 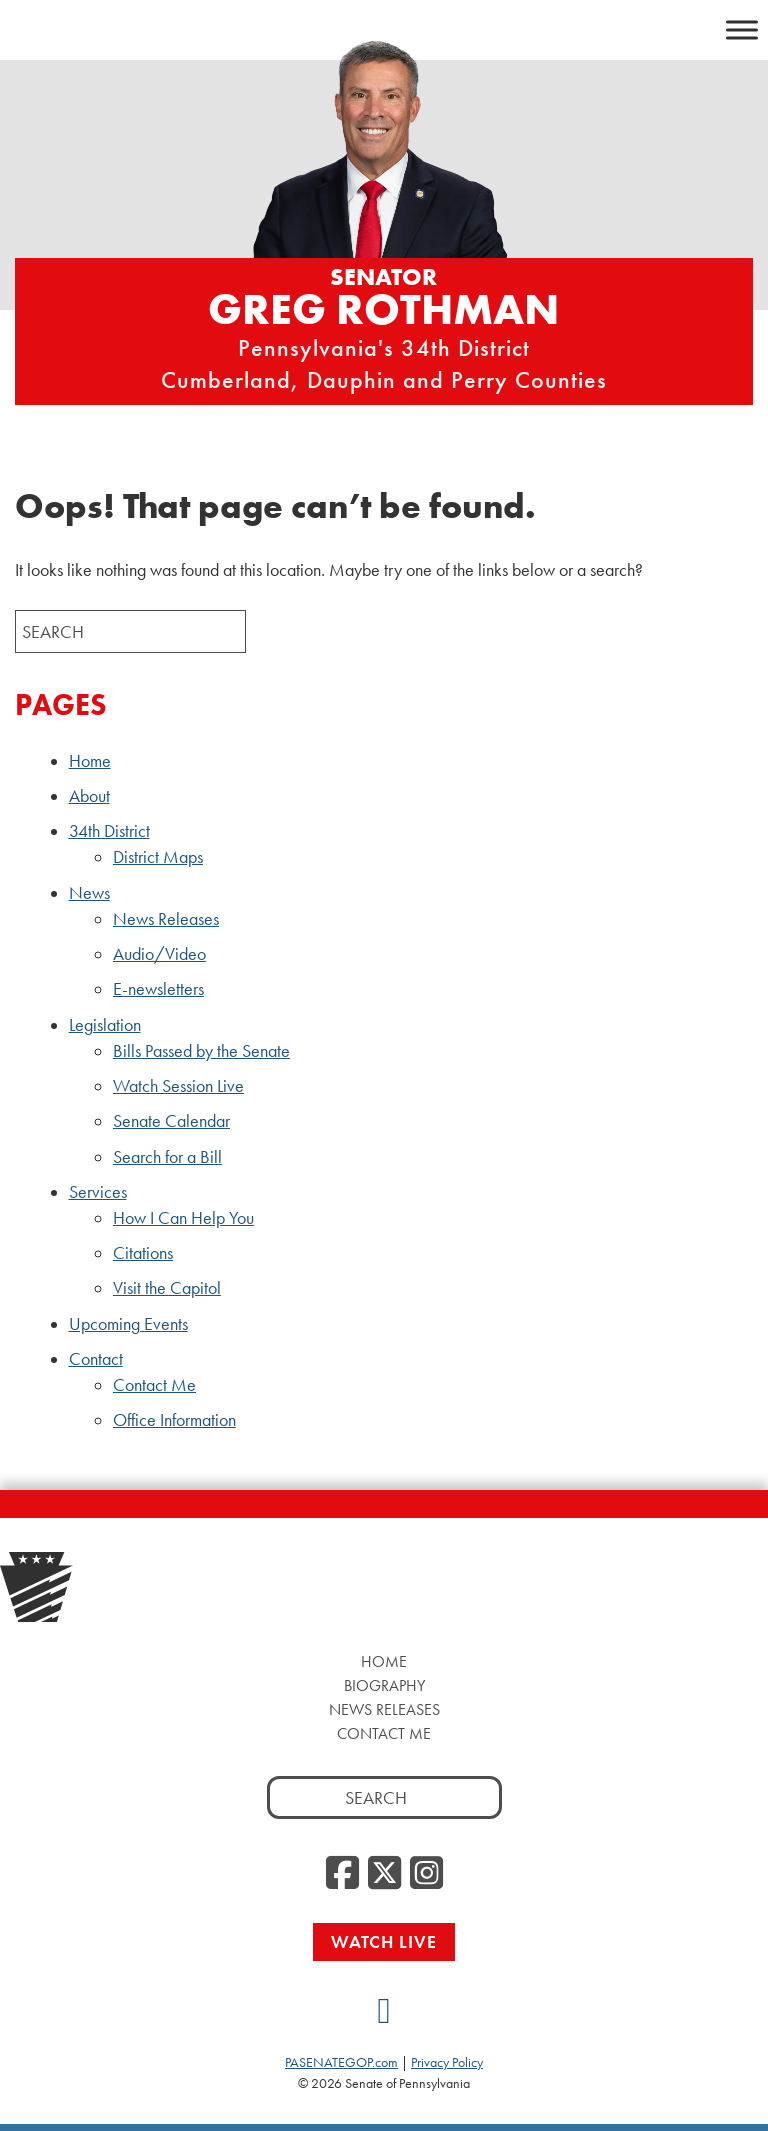 I want to click on Contact Me, so click(x=154, y=1385).